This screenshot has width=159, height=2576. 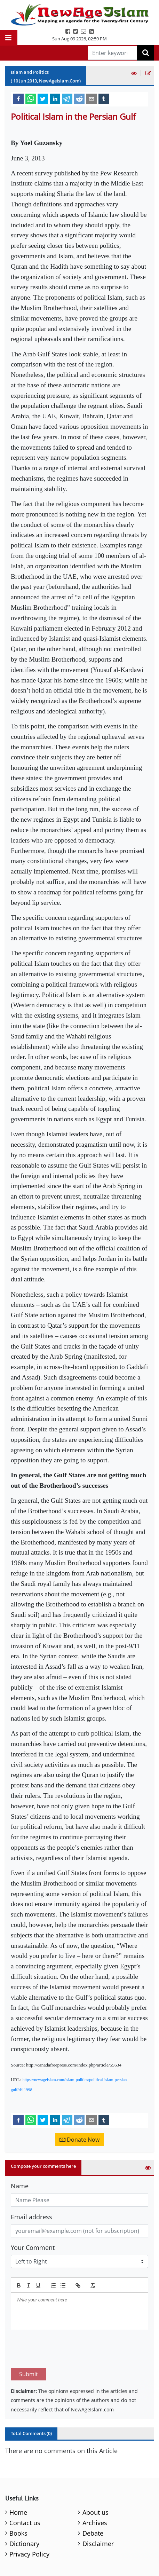 I want to click on [facebook], so click(x=18, y=98).